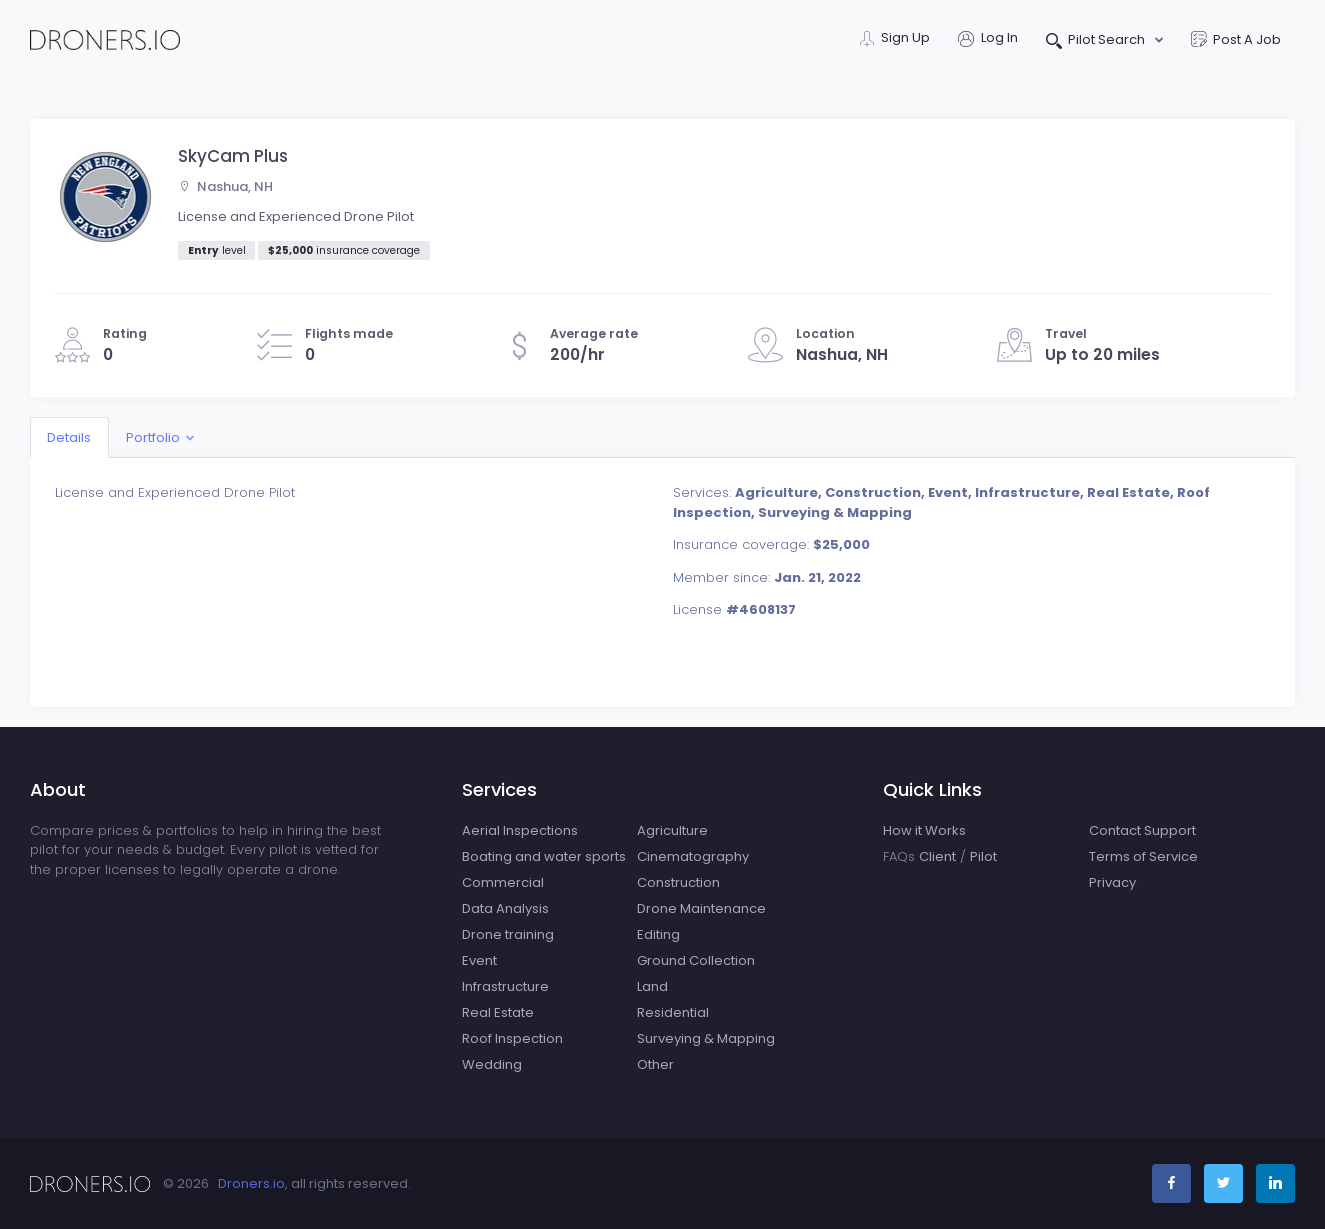 The image size is (1325, 1229). I want to click on Infrastructure, so click(505, 986).